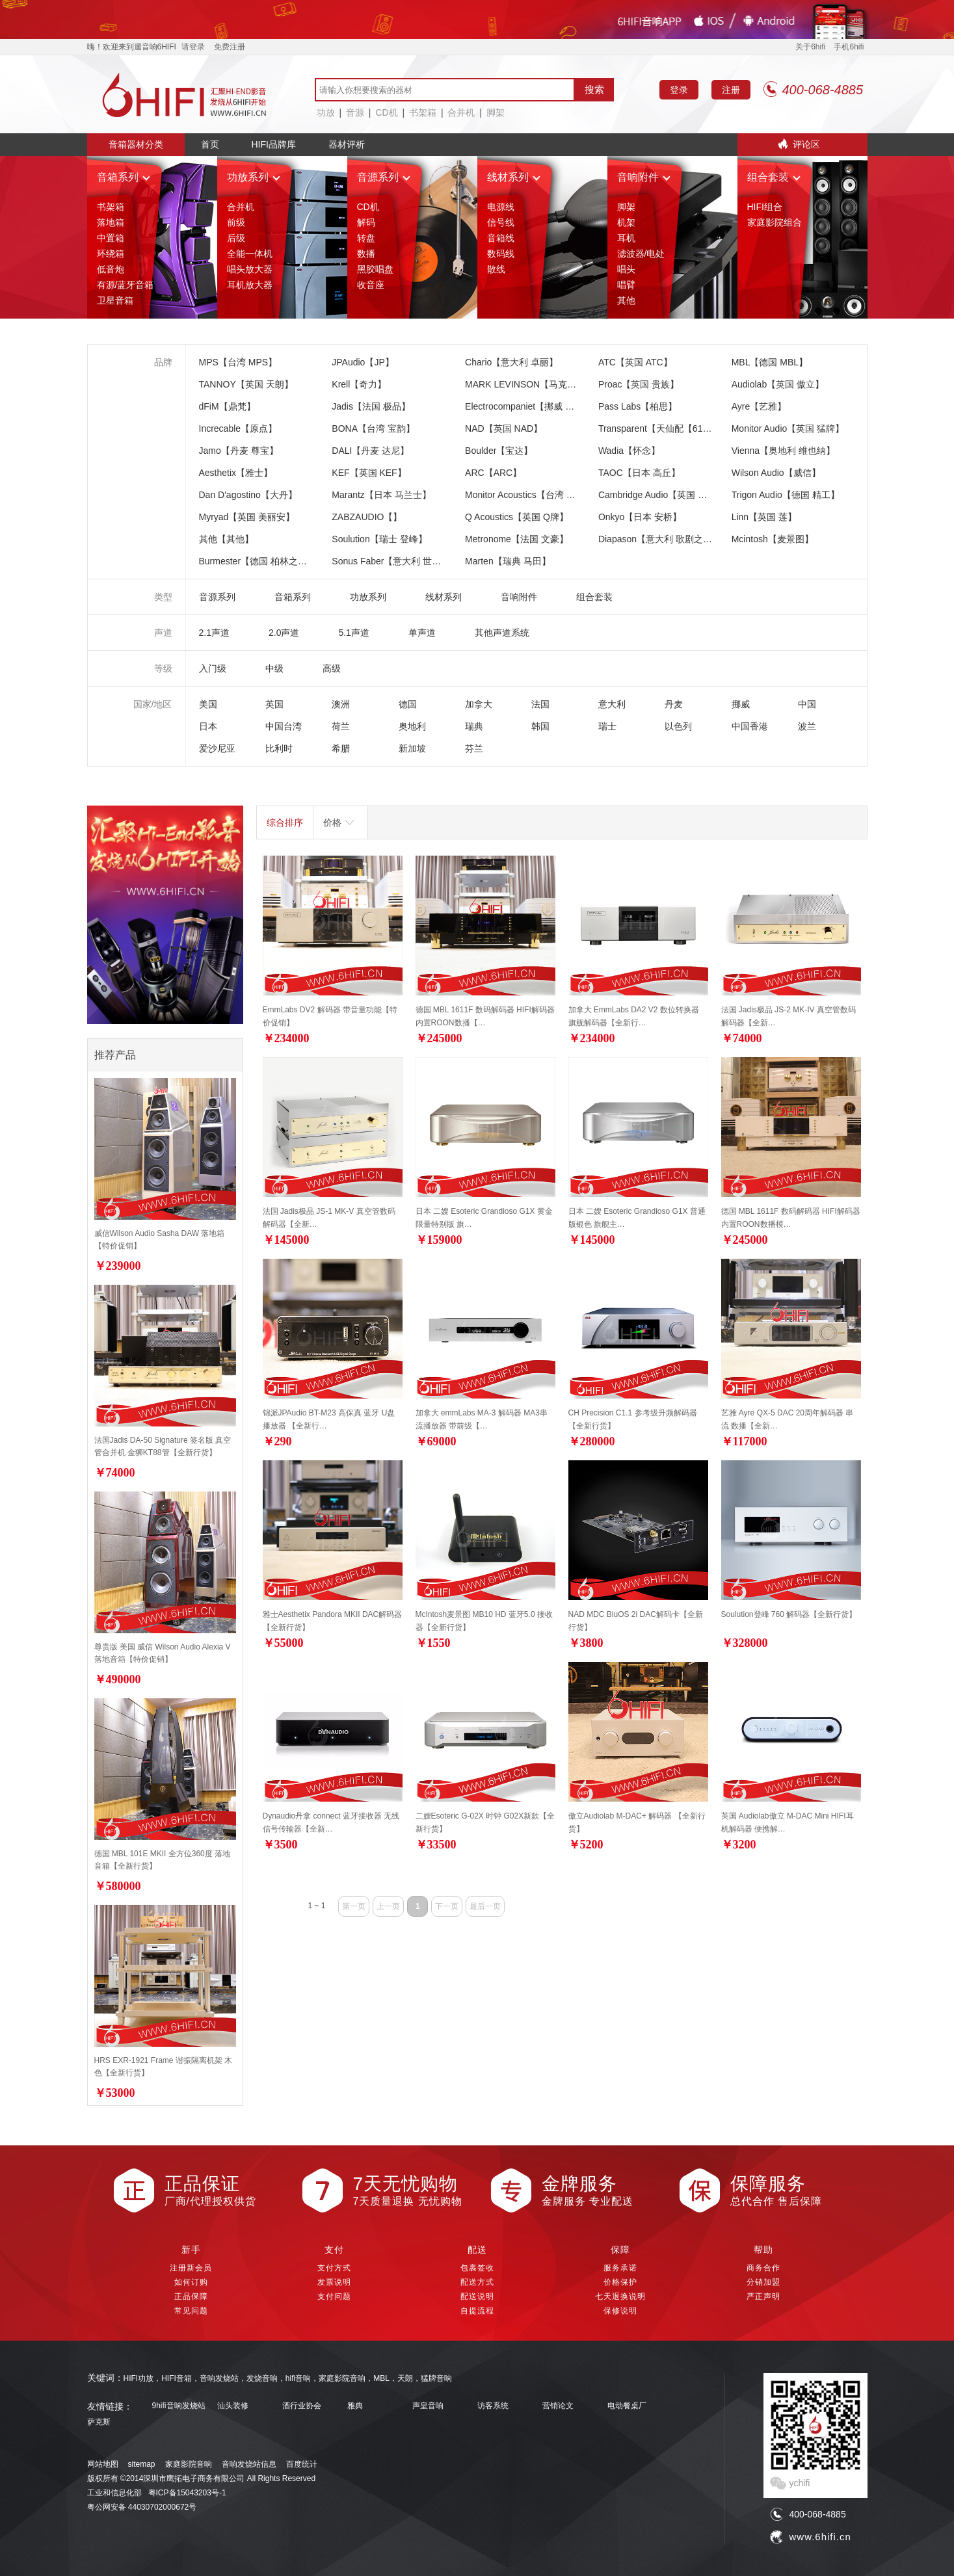 This screenshot has width=954, height=2576. I want to click on 关于6hifi, so click(810, 46).